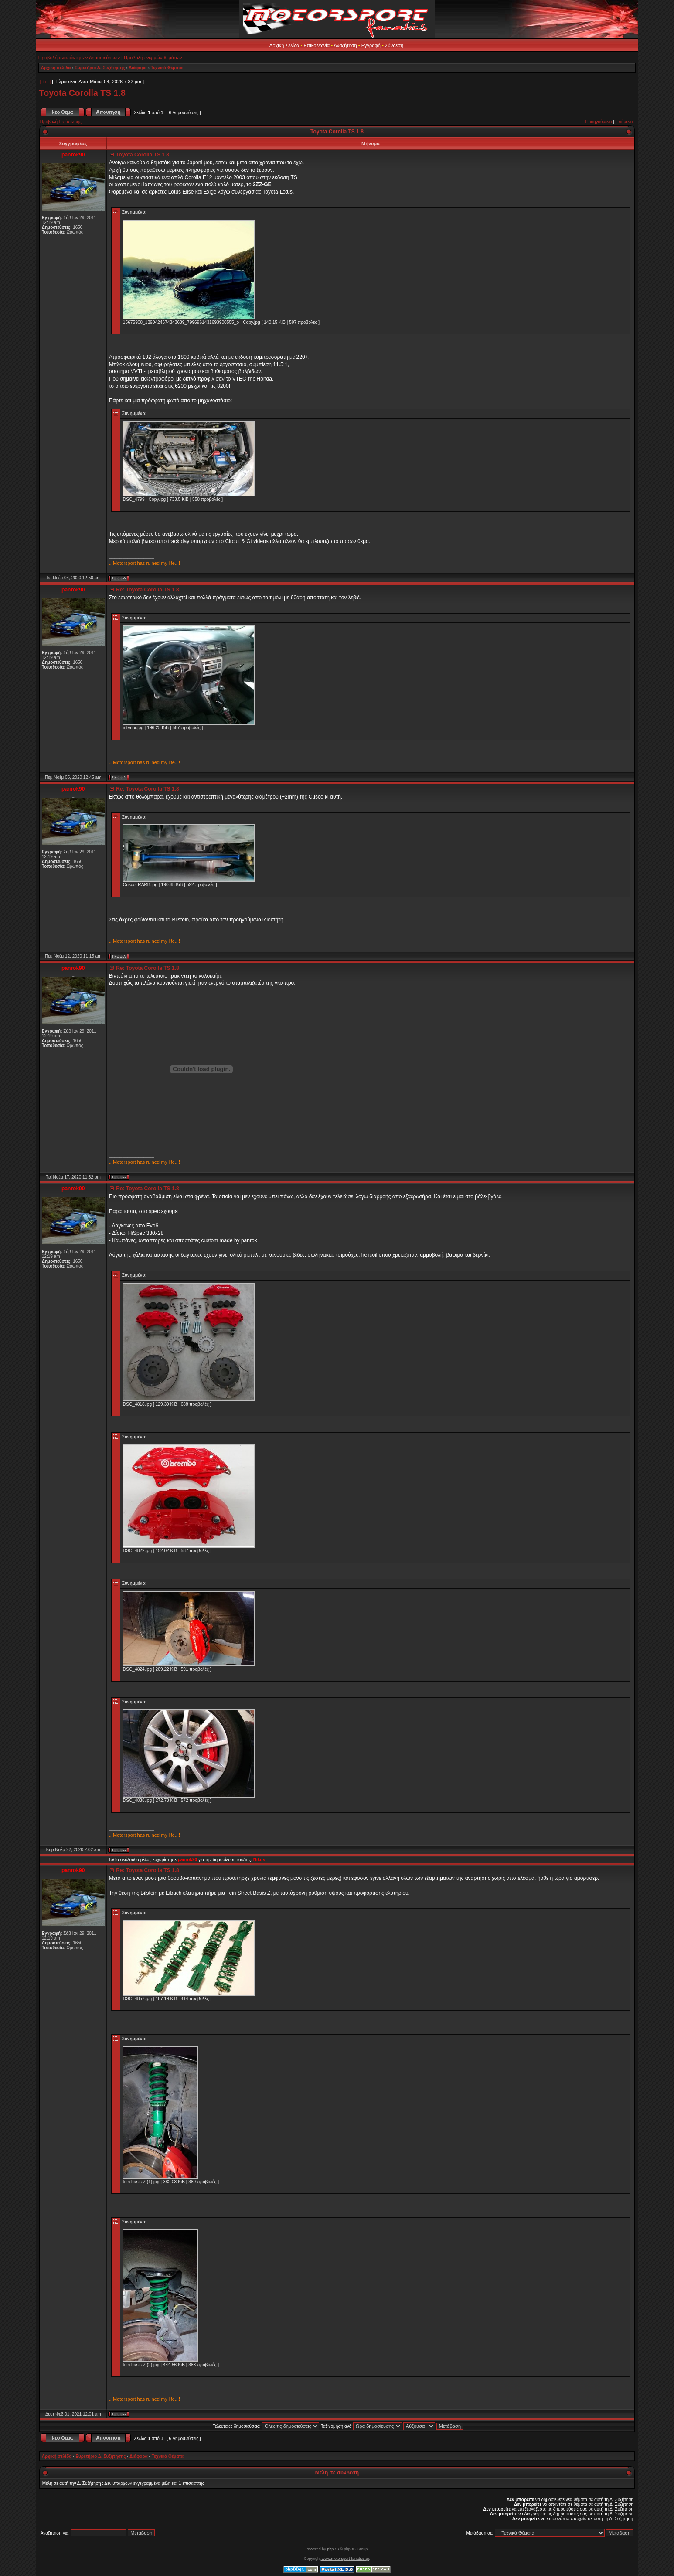  I want to click on phpBB, so click(333, 2549).